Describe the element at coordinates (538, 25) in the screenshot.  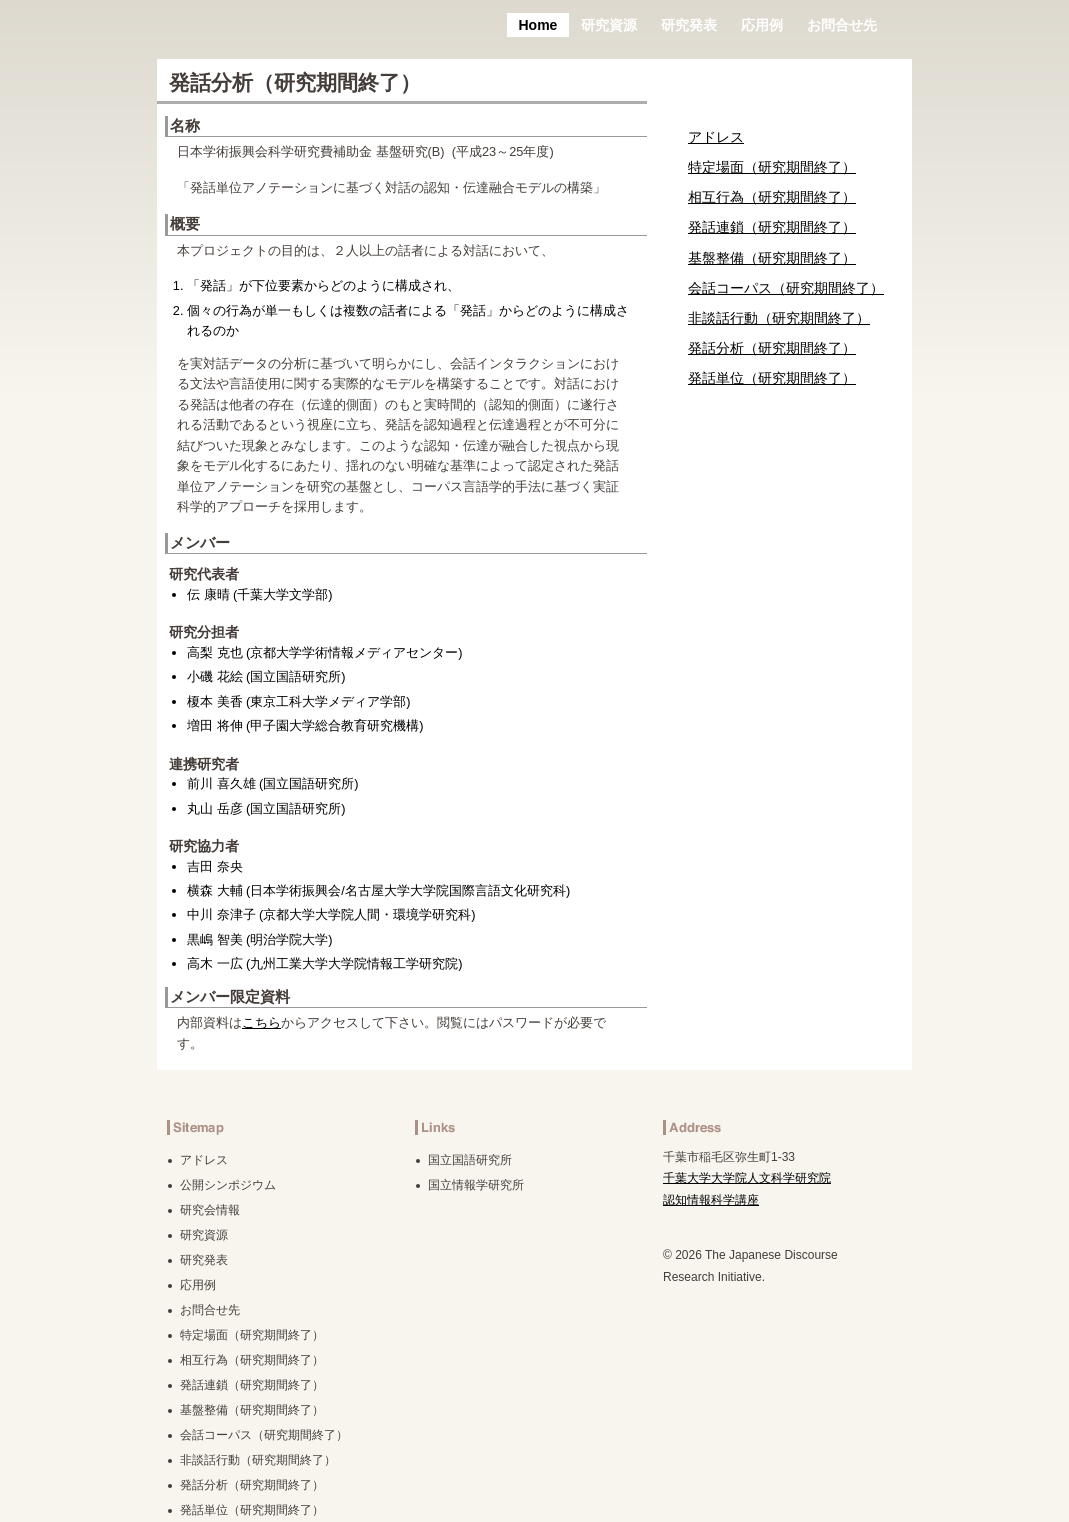
I see `Home` at that location.